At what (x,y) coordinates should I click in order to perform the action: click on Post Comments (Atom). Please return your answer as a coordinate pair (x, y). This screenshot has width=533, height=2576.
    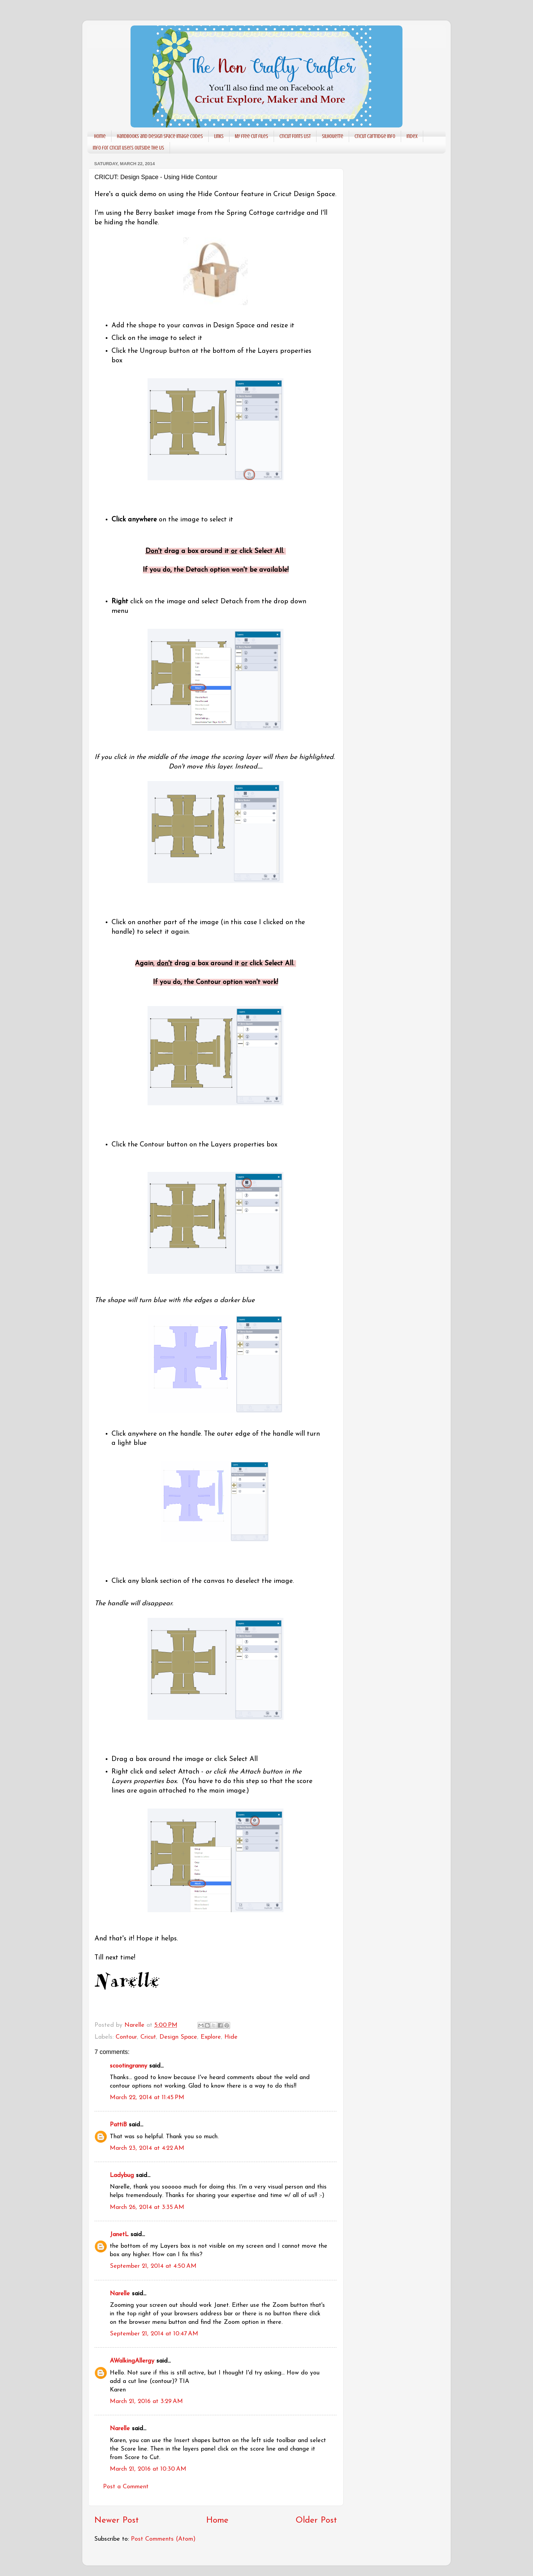
    Looking at the image, I should click on (163, 2539).